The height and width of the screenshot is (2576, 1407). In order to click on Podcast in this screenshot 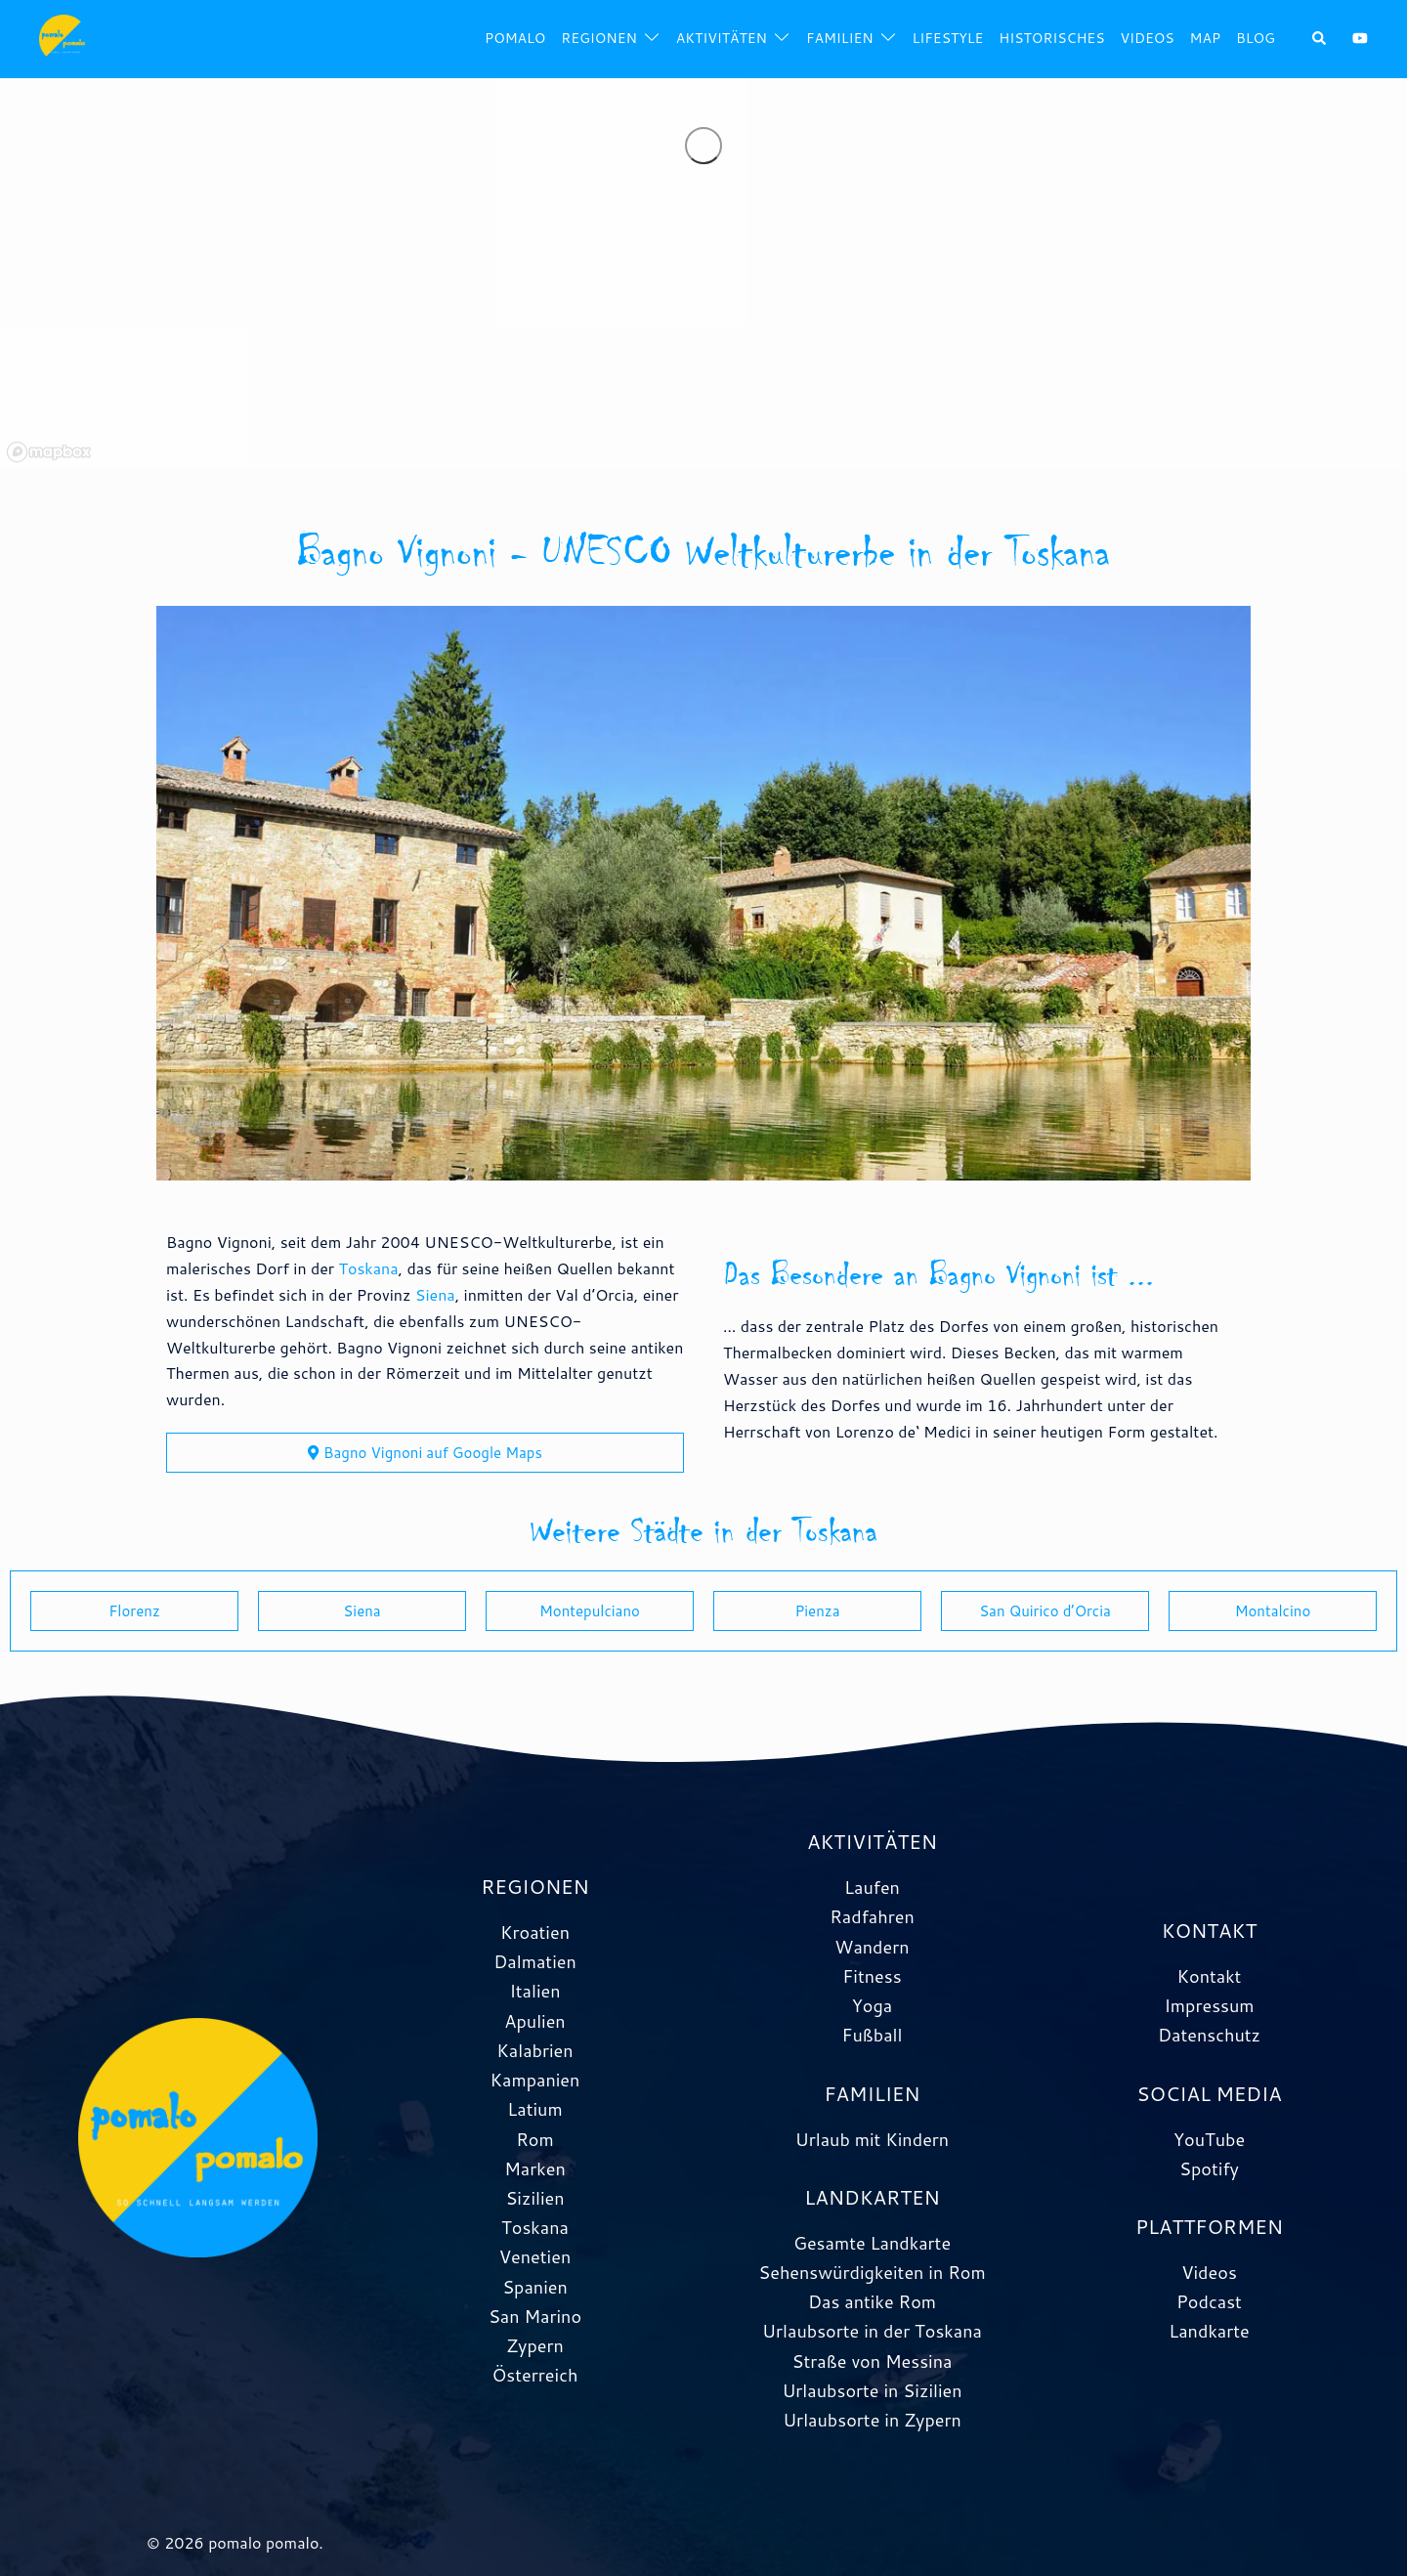, I will do `click(1209, 2301)`.